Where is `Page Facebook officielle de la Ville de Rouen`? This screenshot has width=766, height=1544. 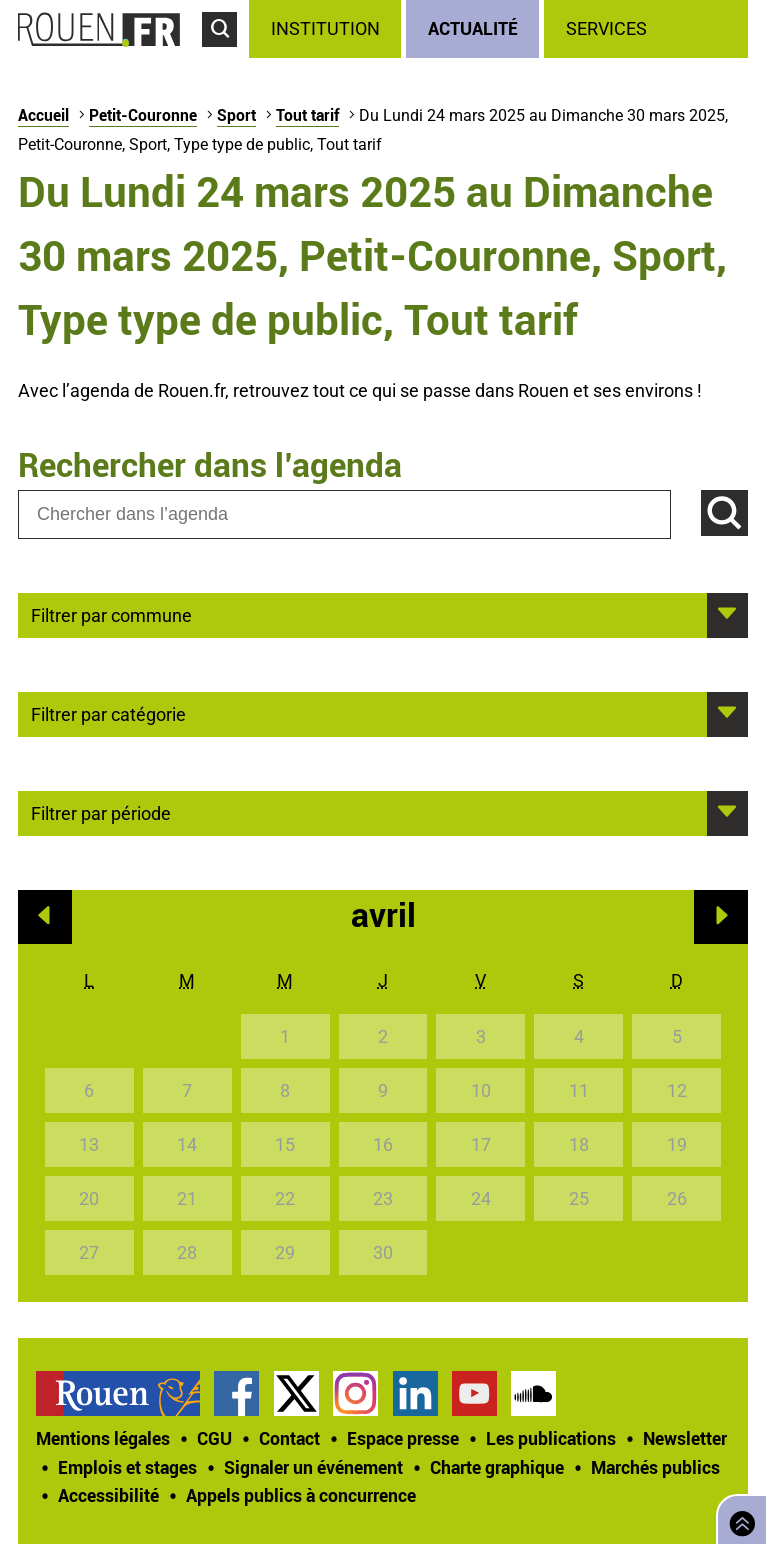 Page Facebook officielle de la Ville de Rouen is located at coordinates (236, 1393).